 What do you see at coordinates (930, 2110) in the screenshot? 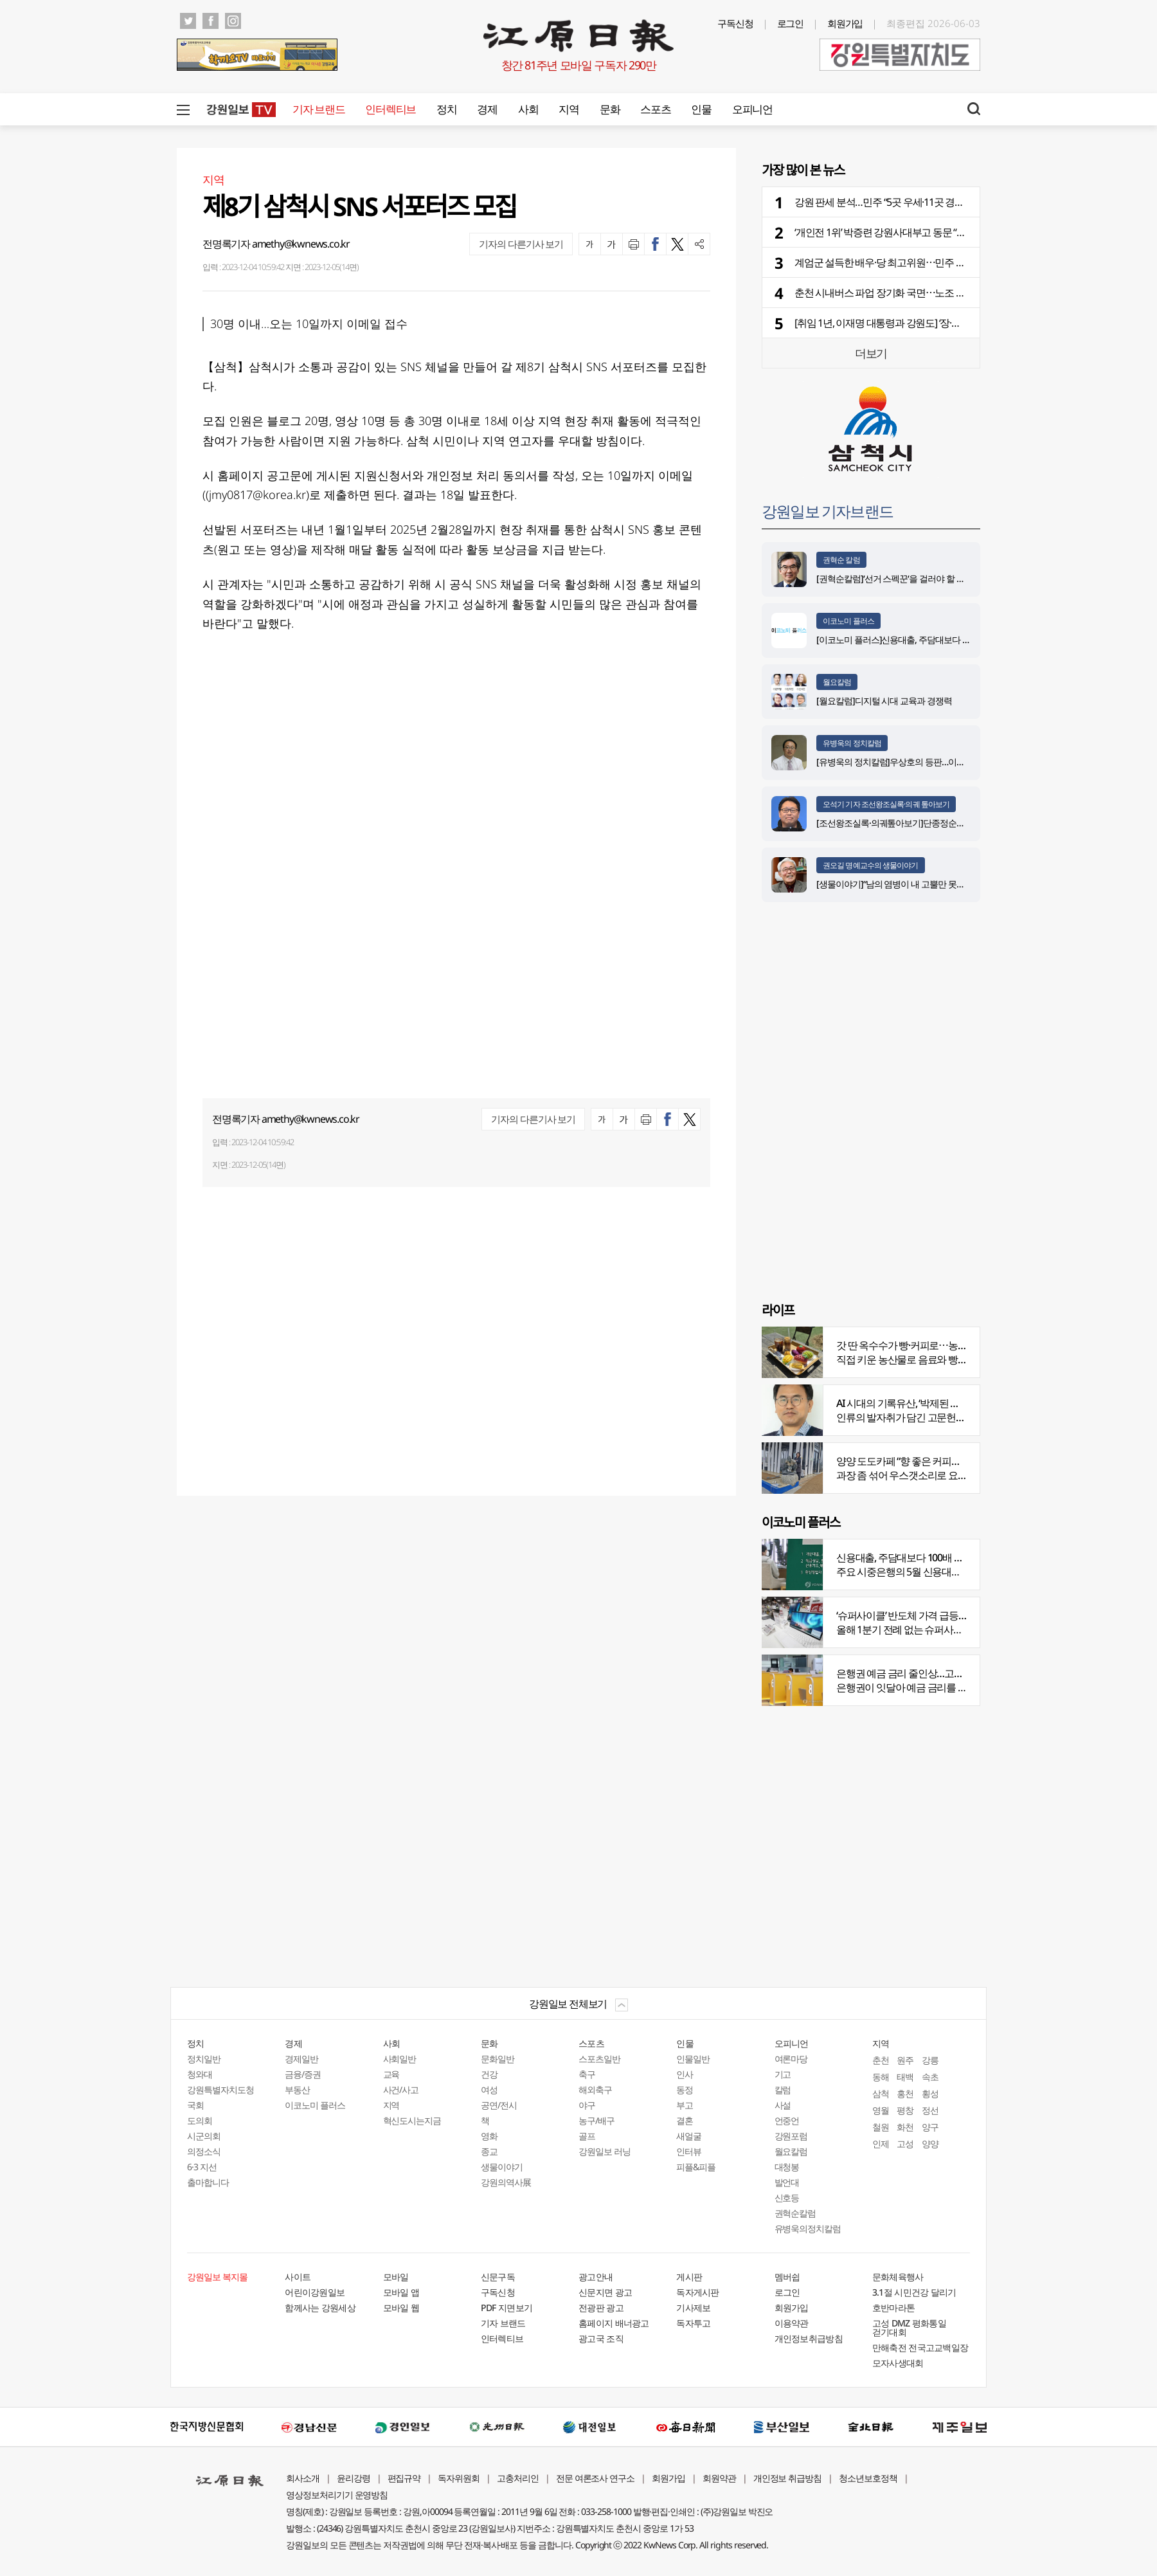
I see `정선` at bounding box center [930, 2110].